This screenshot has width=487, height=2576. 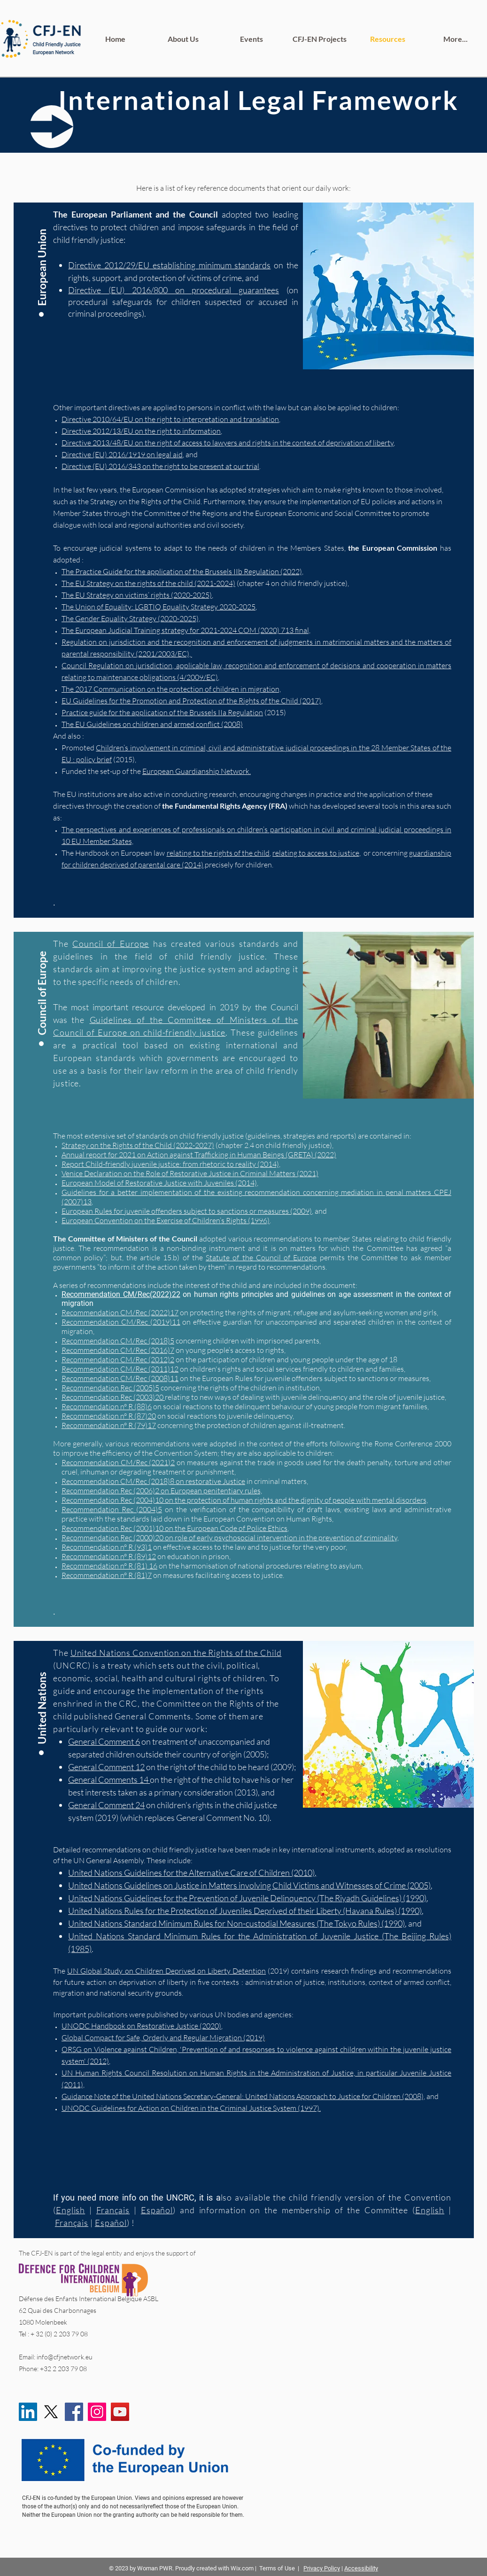 I want to click on General Comment 24, so click(x=106, y=1805).